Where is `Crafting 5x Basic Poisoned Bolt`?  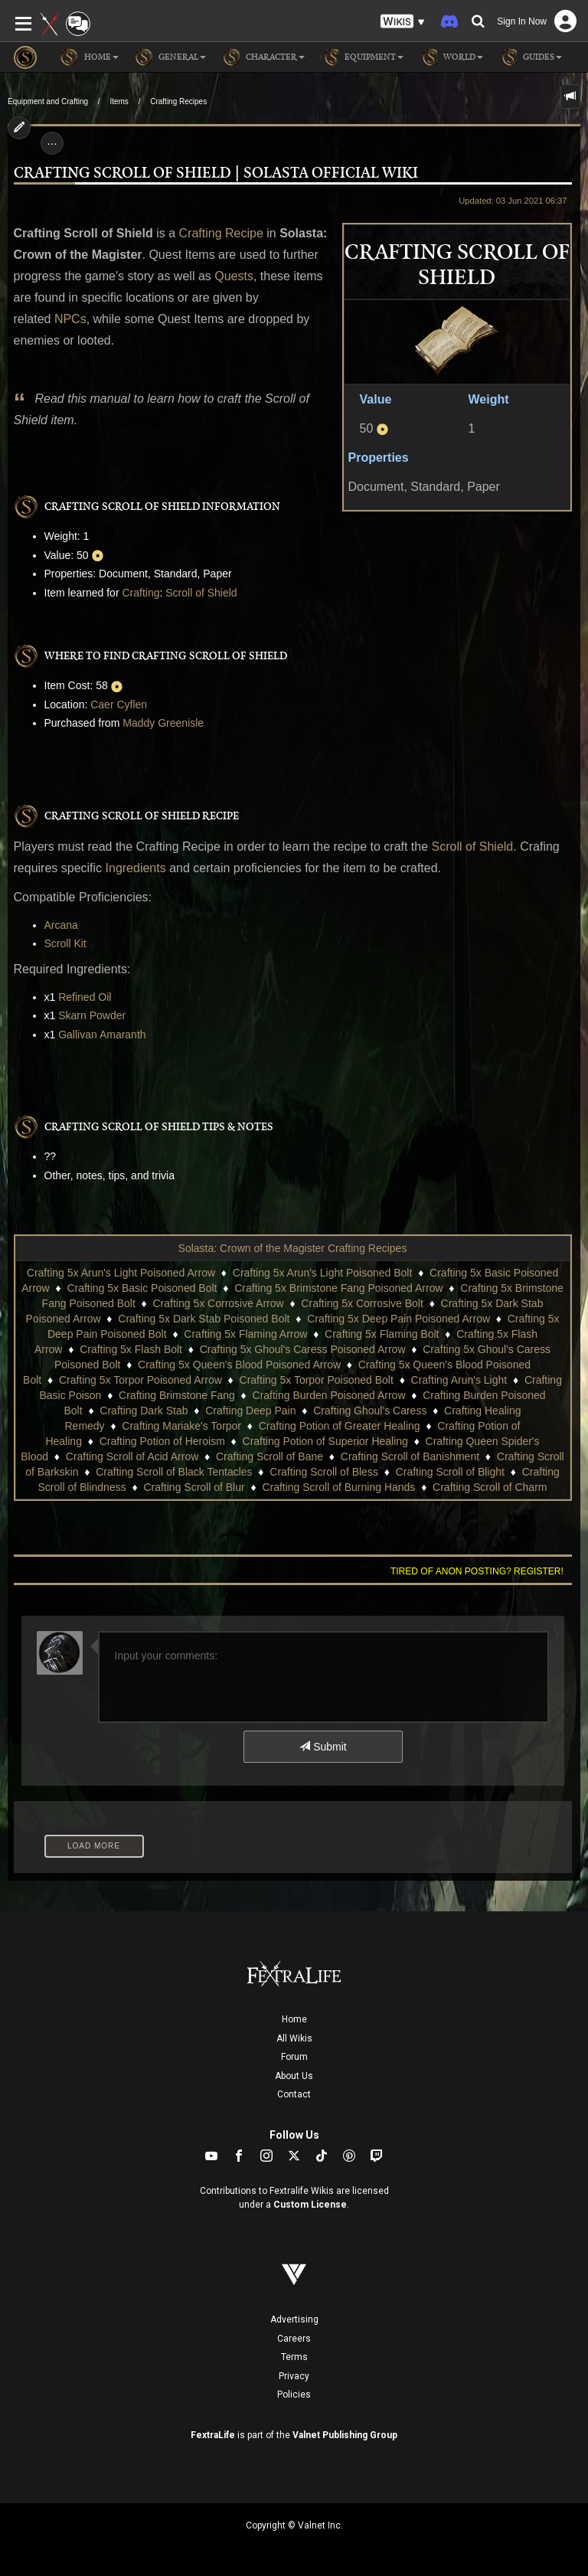
Crafting 5x Basic Poisoned Bolt is located at coordinates (142, 1288).